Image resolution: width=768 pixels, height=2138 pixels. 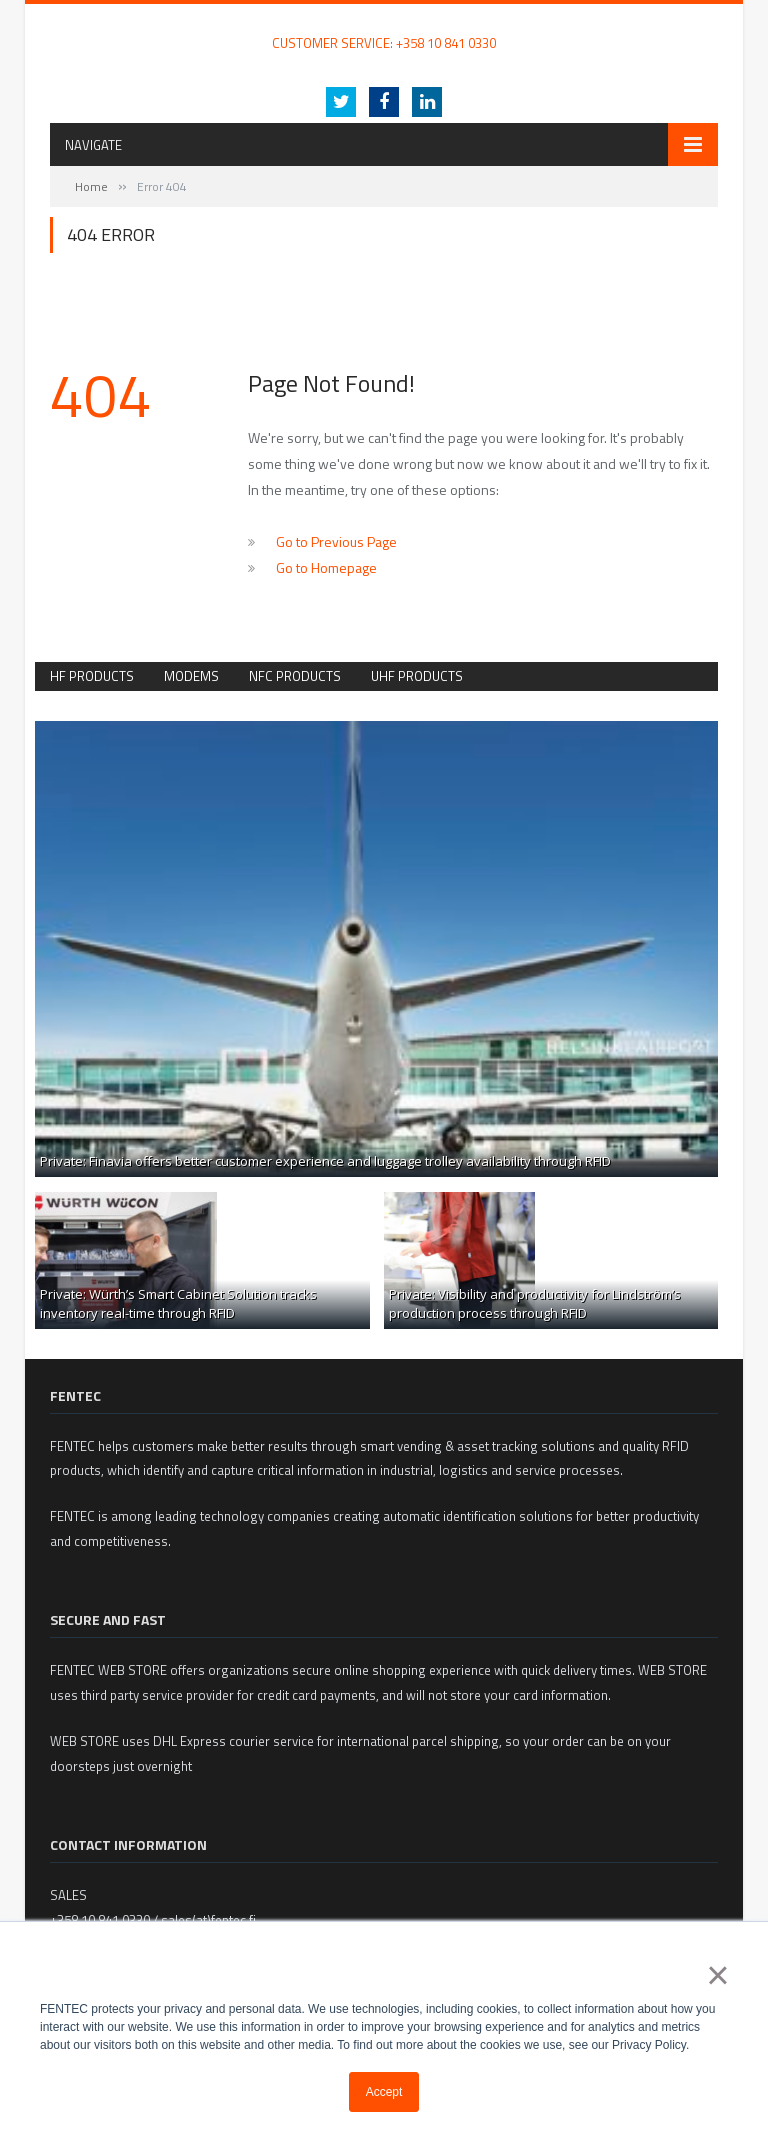 What do you see at coordinates (326, 567) in the screenshot?
I see `Go to Homepage` at bounding box center [326, 567].